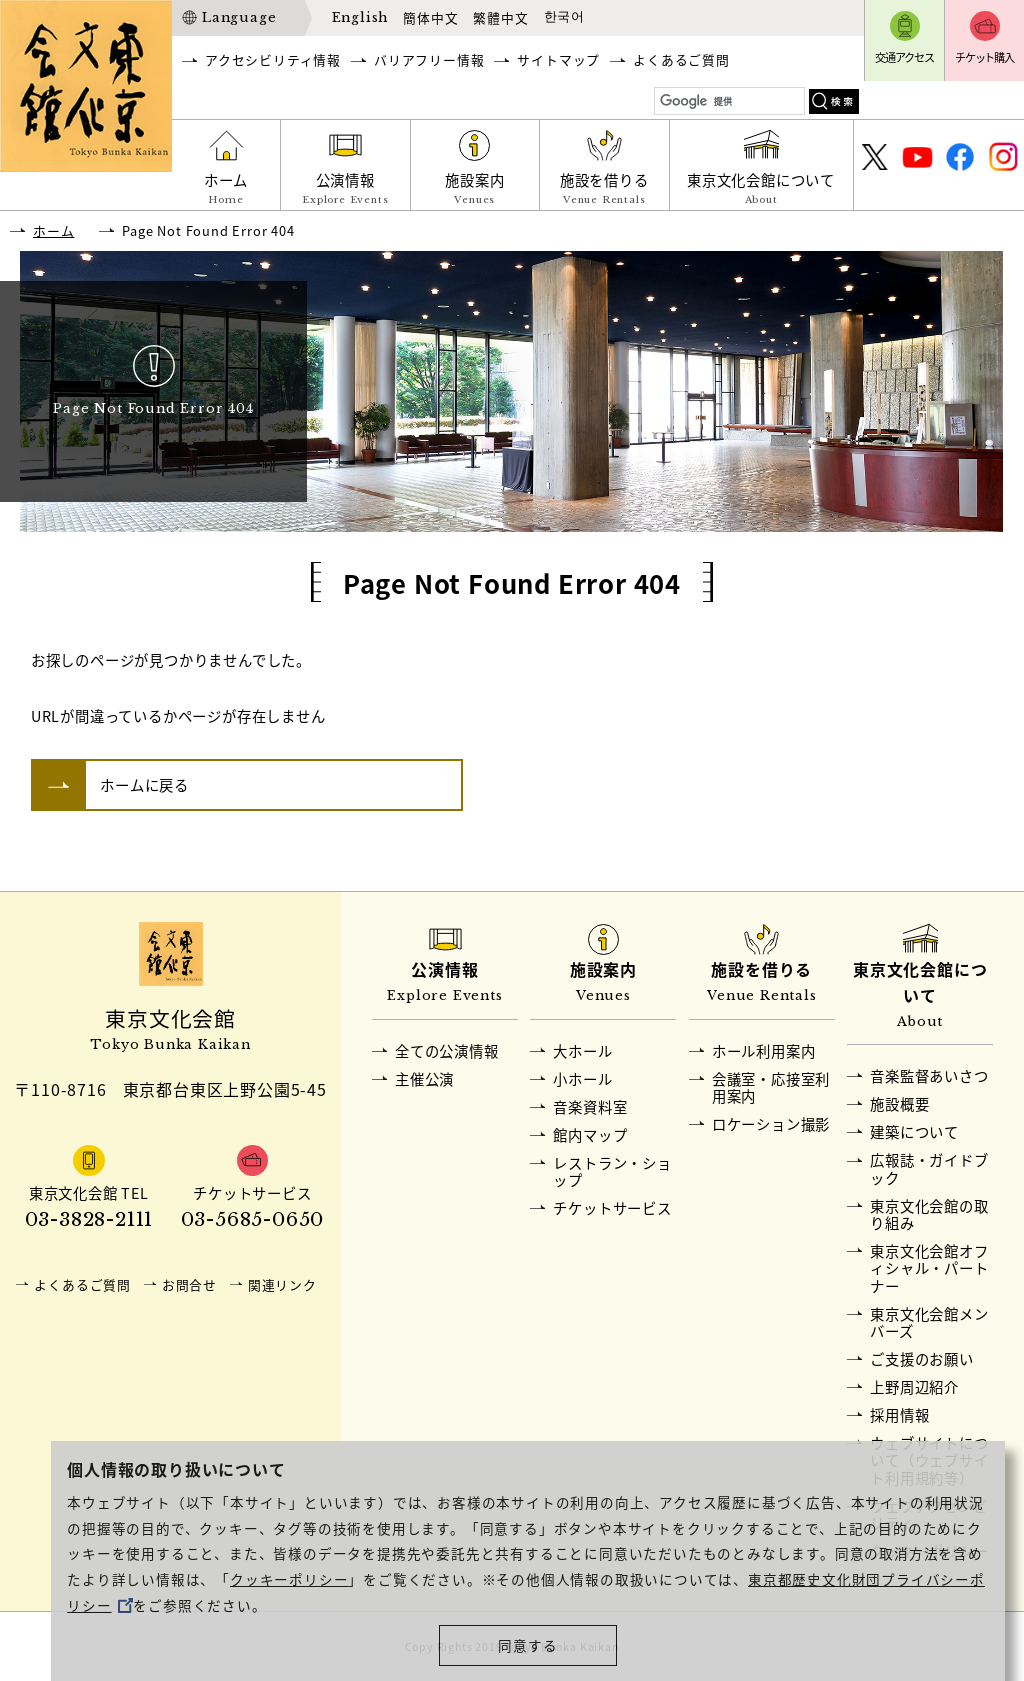  What do you see at coordinates (590, 1135) in the screenshot?
I see `館内マップ` at bounding box center [590, 1135].